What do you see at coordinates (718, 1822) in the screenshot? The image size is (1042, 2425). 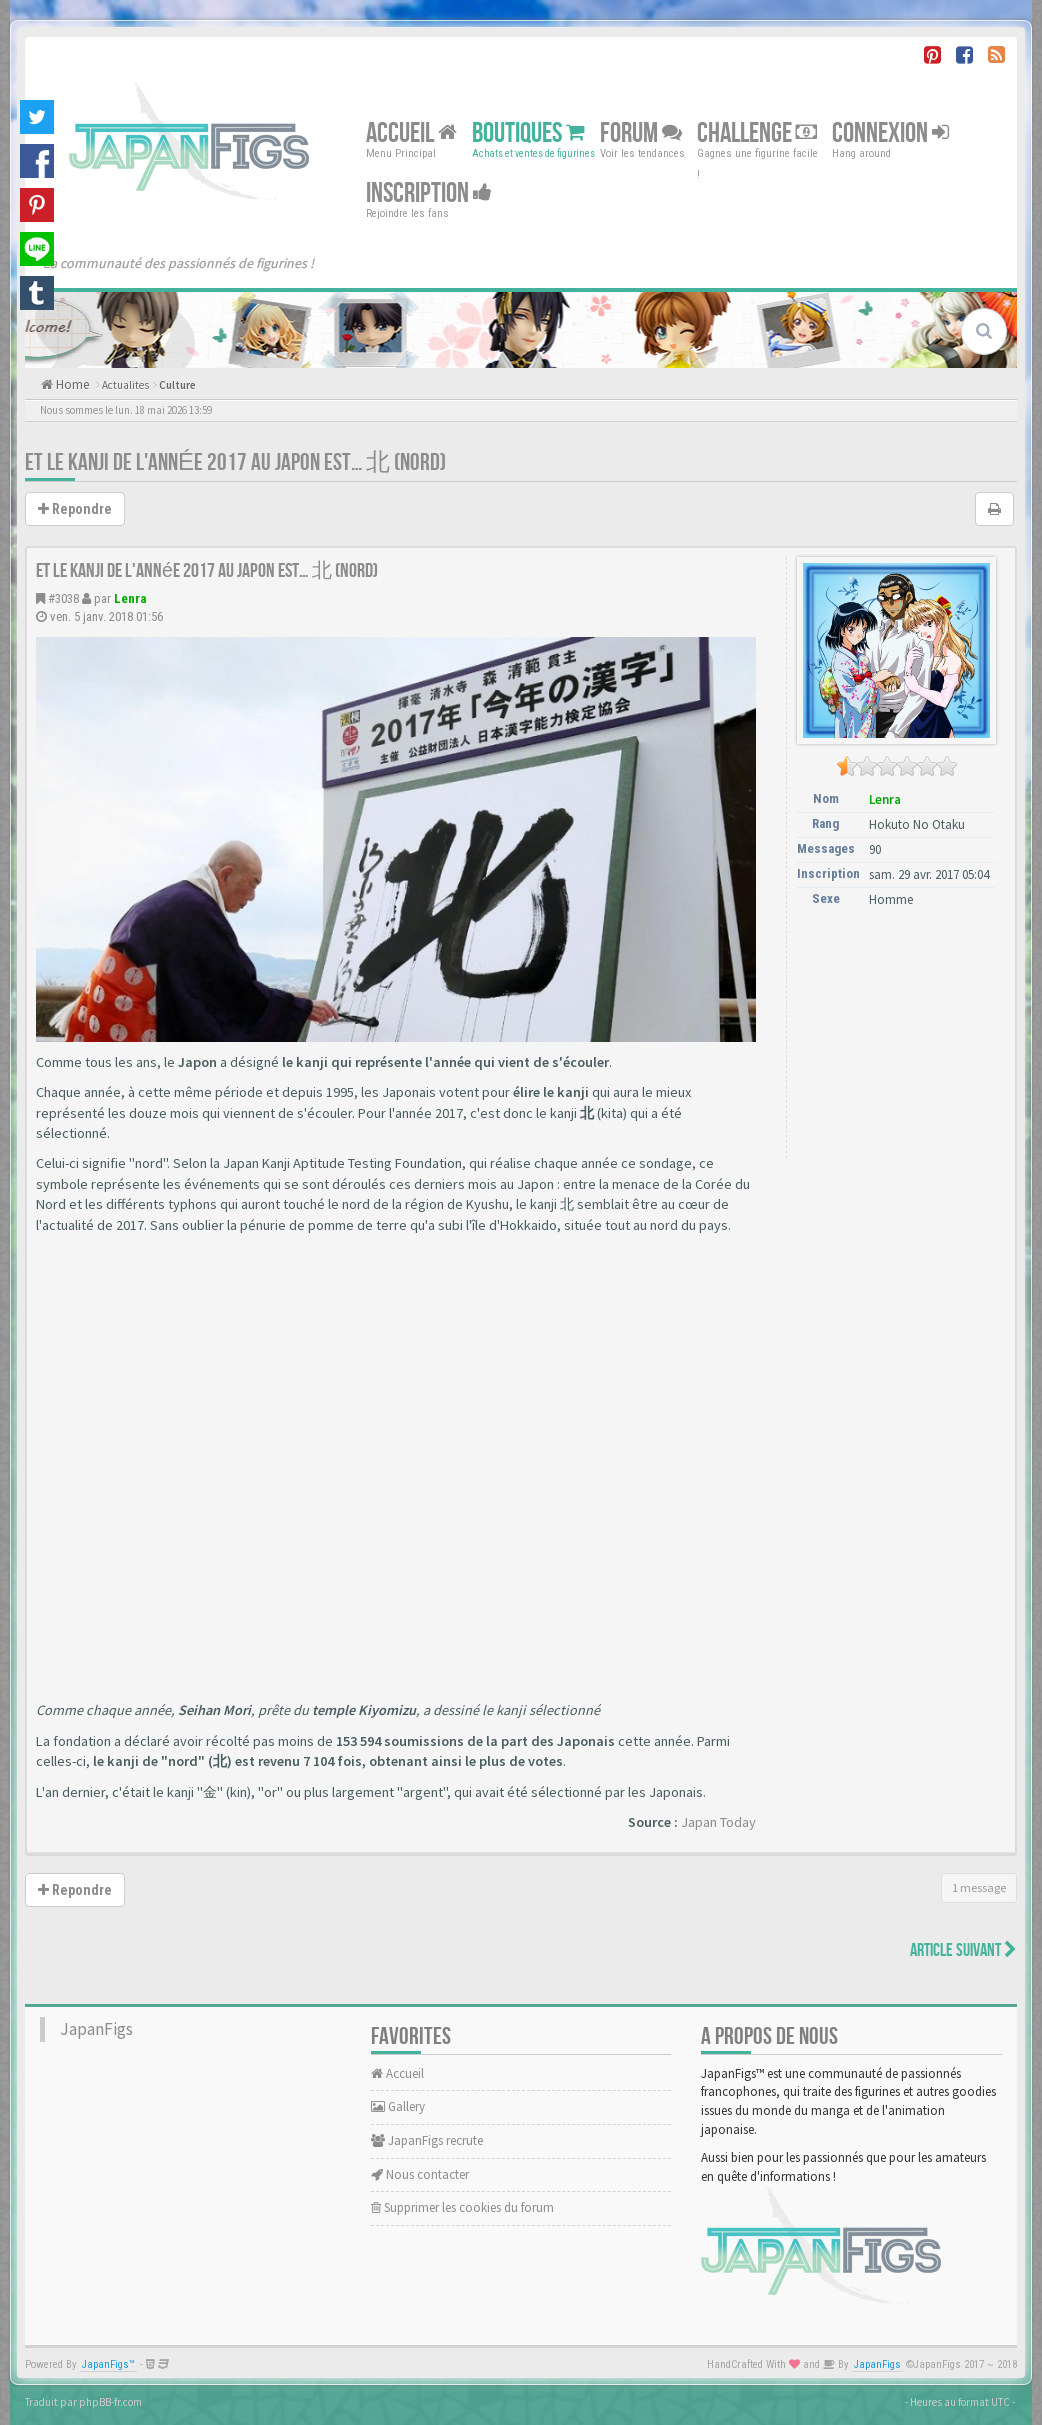 I see `Japan Today` at bounding box center [718, 1822].